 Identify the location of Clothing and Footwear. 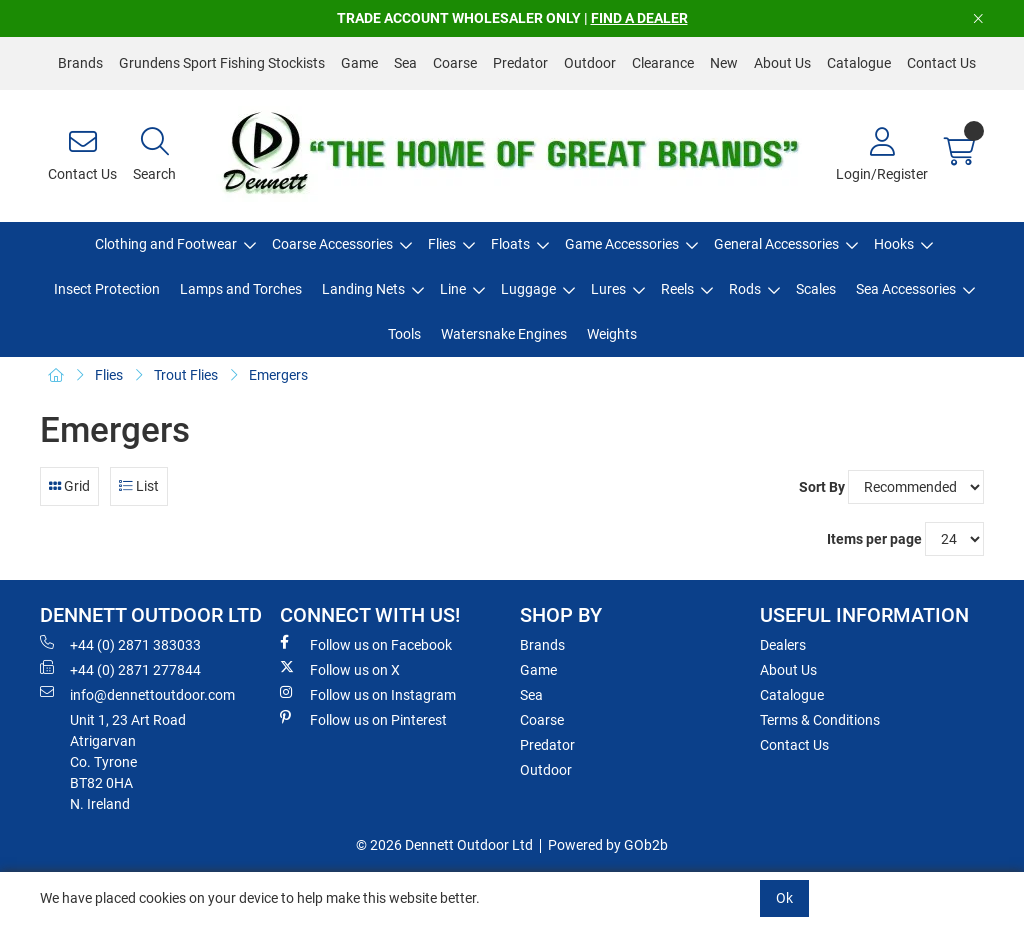
(166, 244).